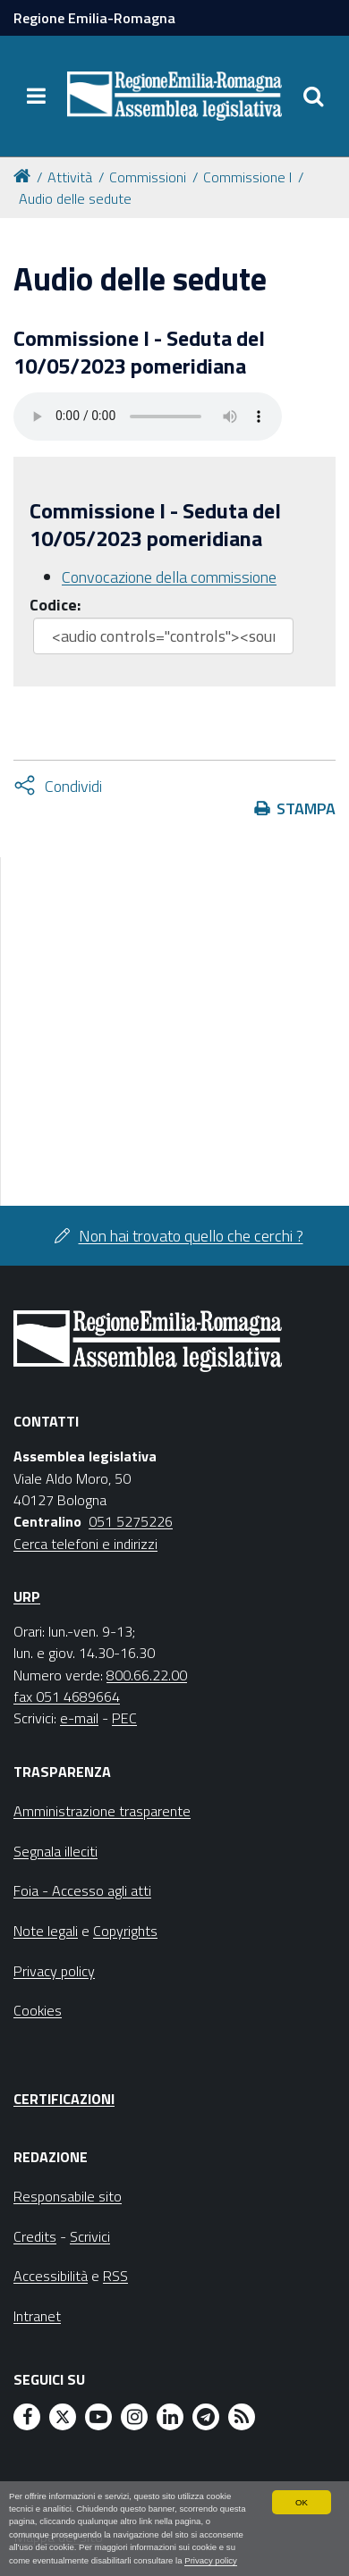 The width and height of the screenshot is (349, 2576). What do you see at coordinates (210, 2560) in the screenshot?
I see `Privacy policy` at bounding box center [210, 2560].